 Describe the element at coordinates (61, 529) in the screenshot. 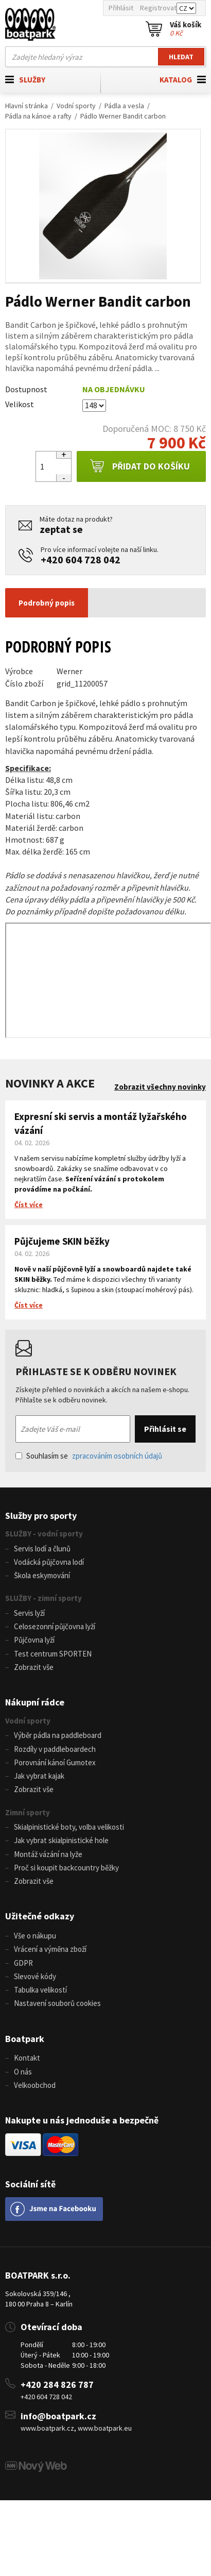

I see `zeptat se` at that location.